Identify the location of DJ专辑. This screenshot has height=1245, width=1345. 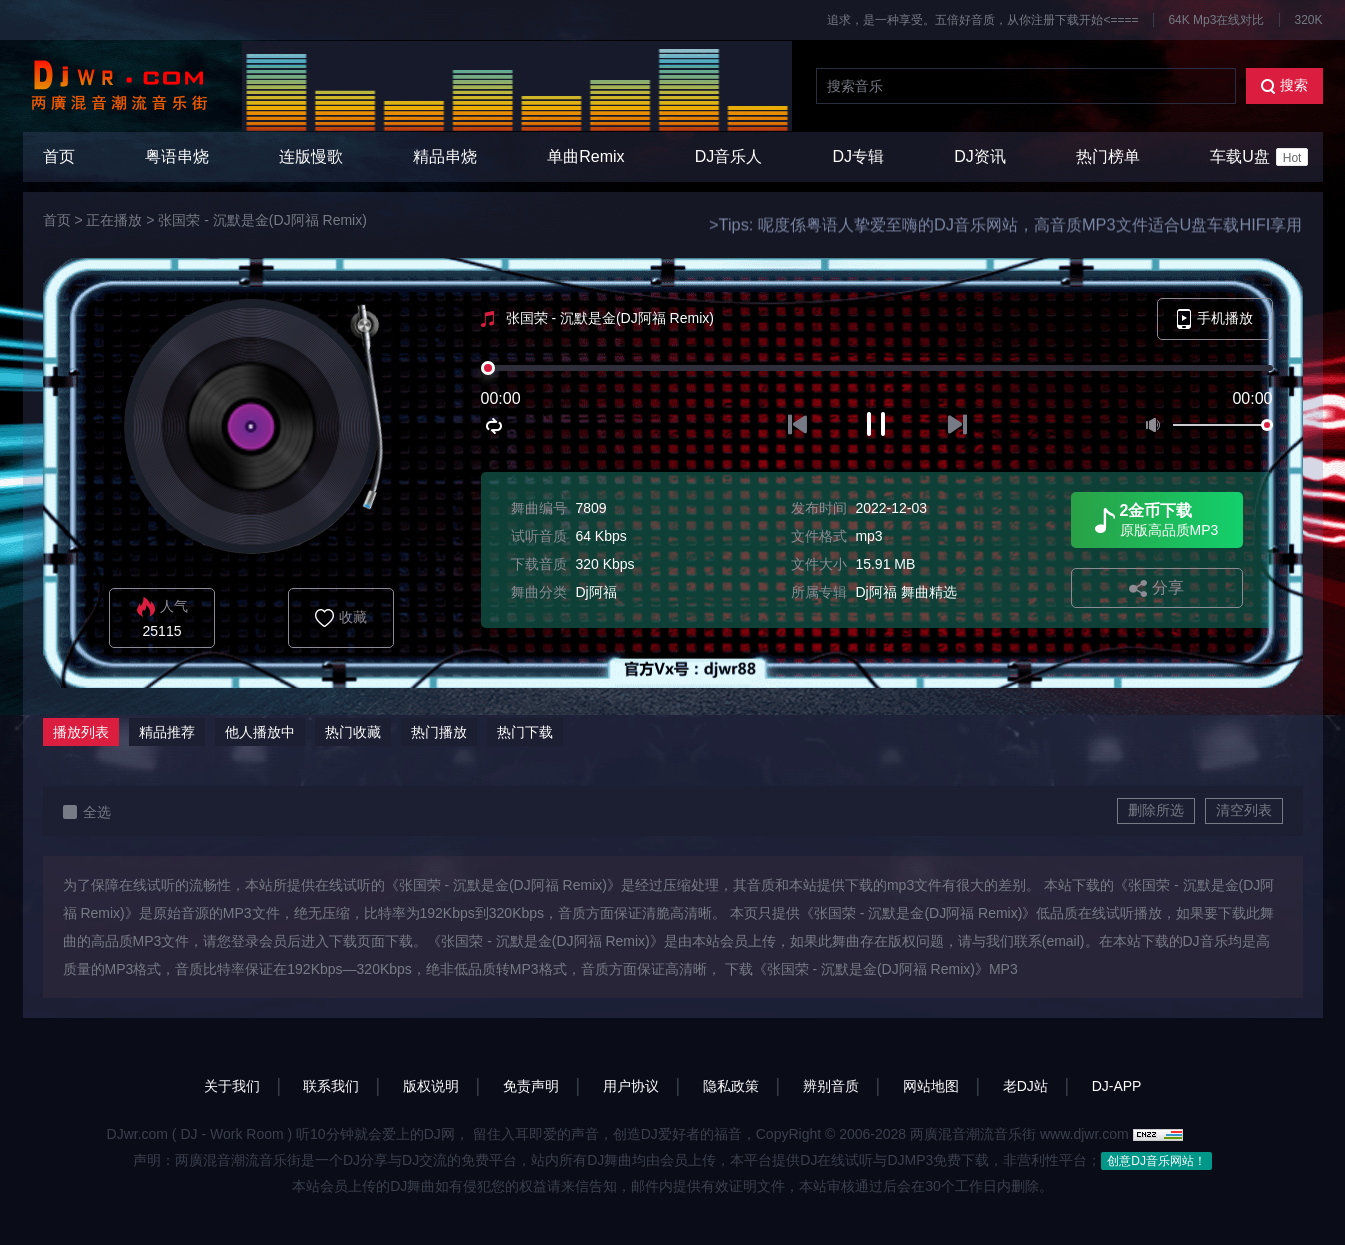
(859, 156).